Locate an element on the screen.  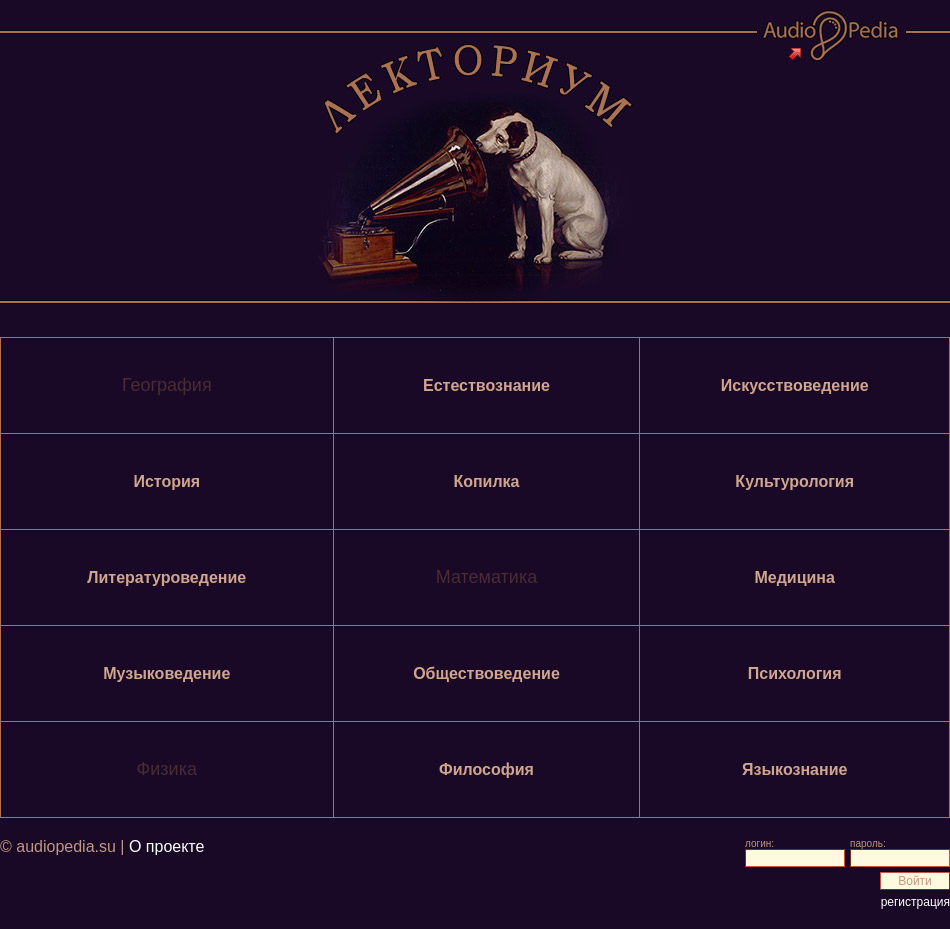
Копилка is located at coordinates (486, 481).